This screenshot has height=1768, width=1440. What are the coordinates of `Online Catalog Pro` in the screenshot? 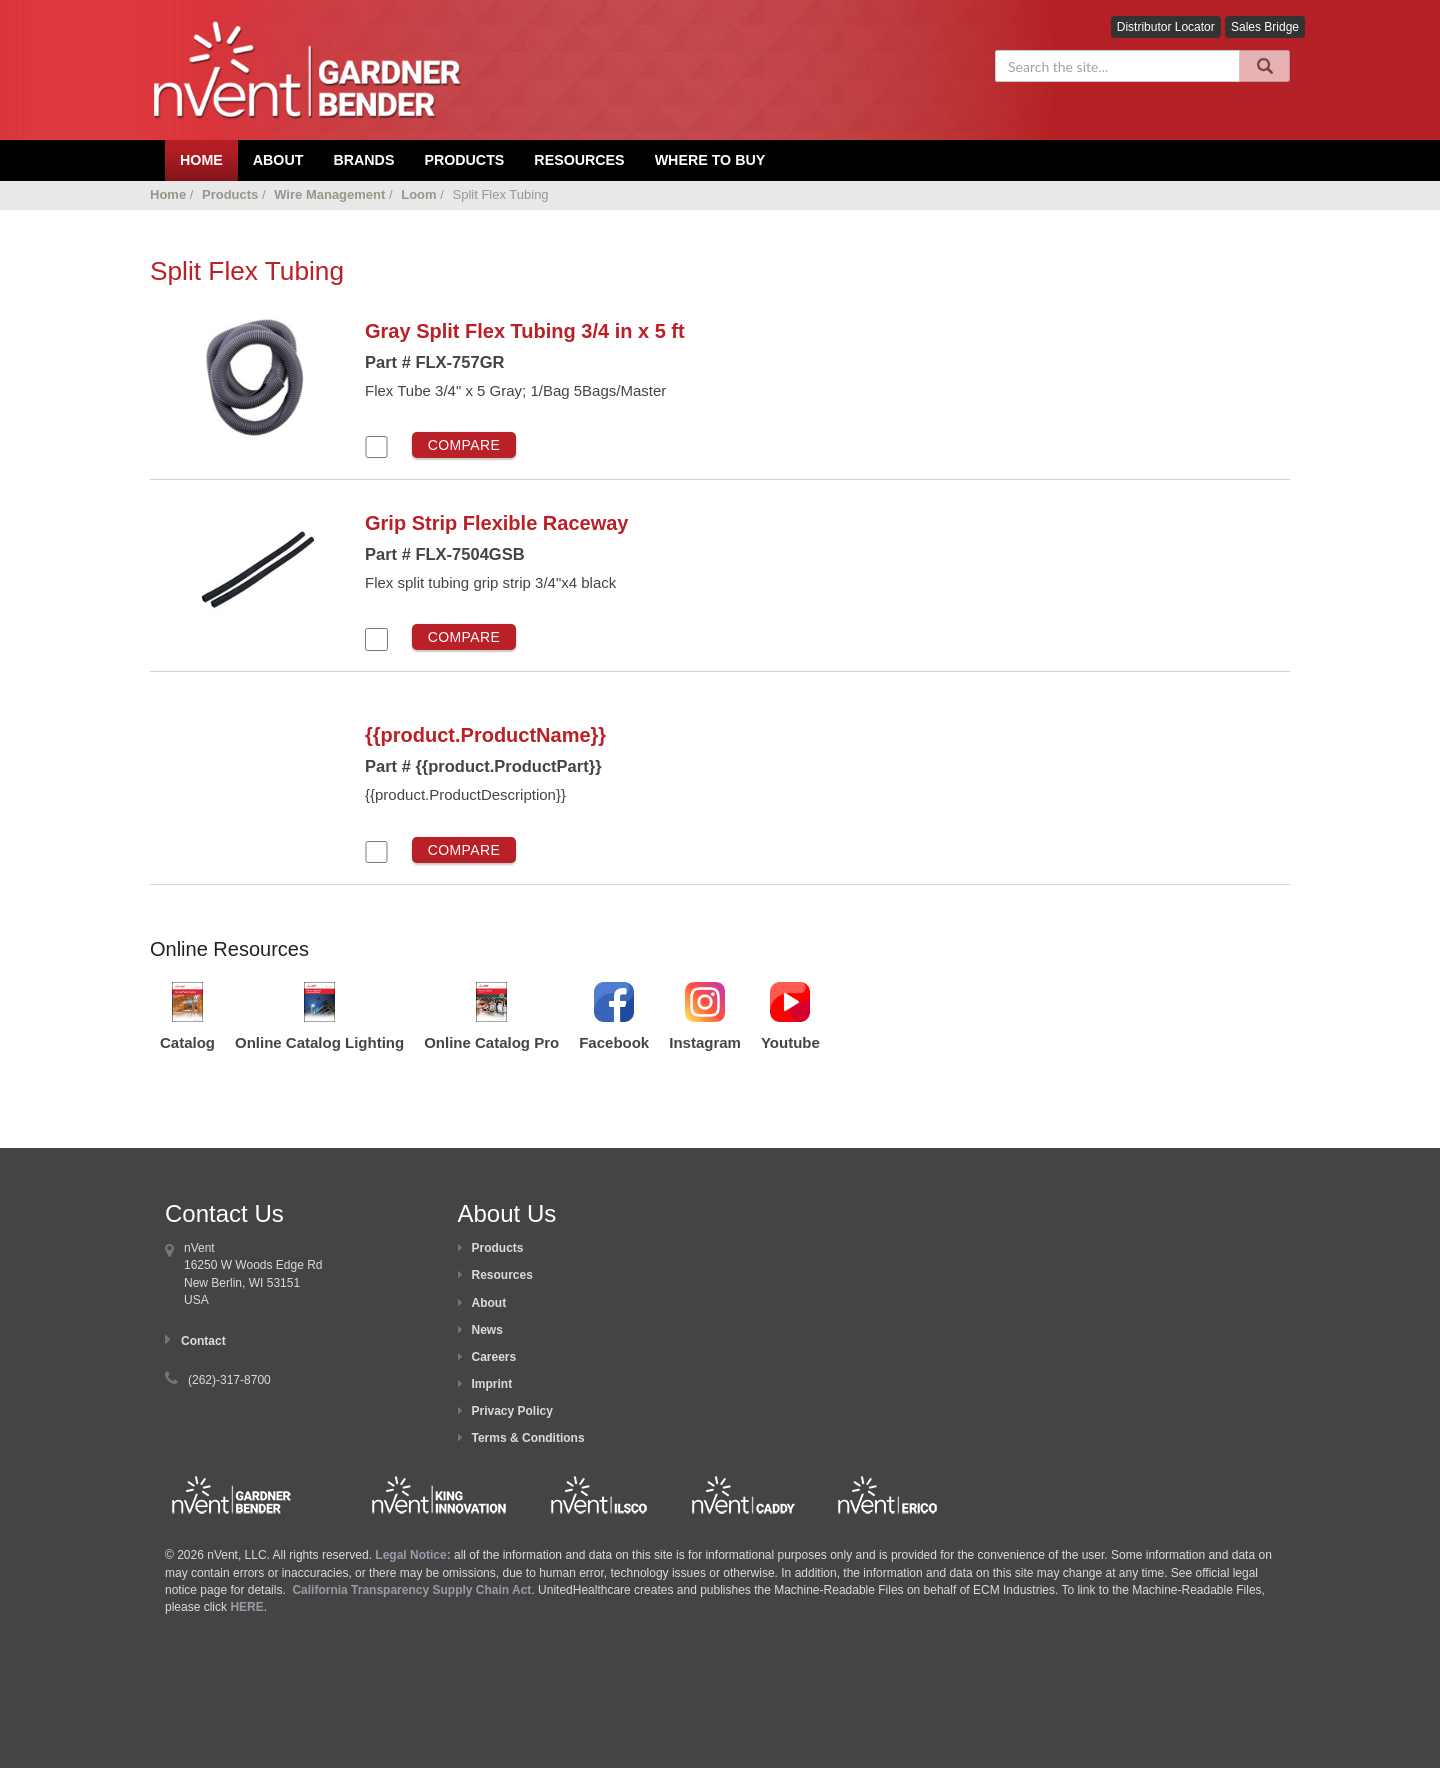 It's located at (491, 1042).